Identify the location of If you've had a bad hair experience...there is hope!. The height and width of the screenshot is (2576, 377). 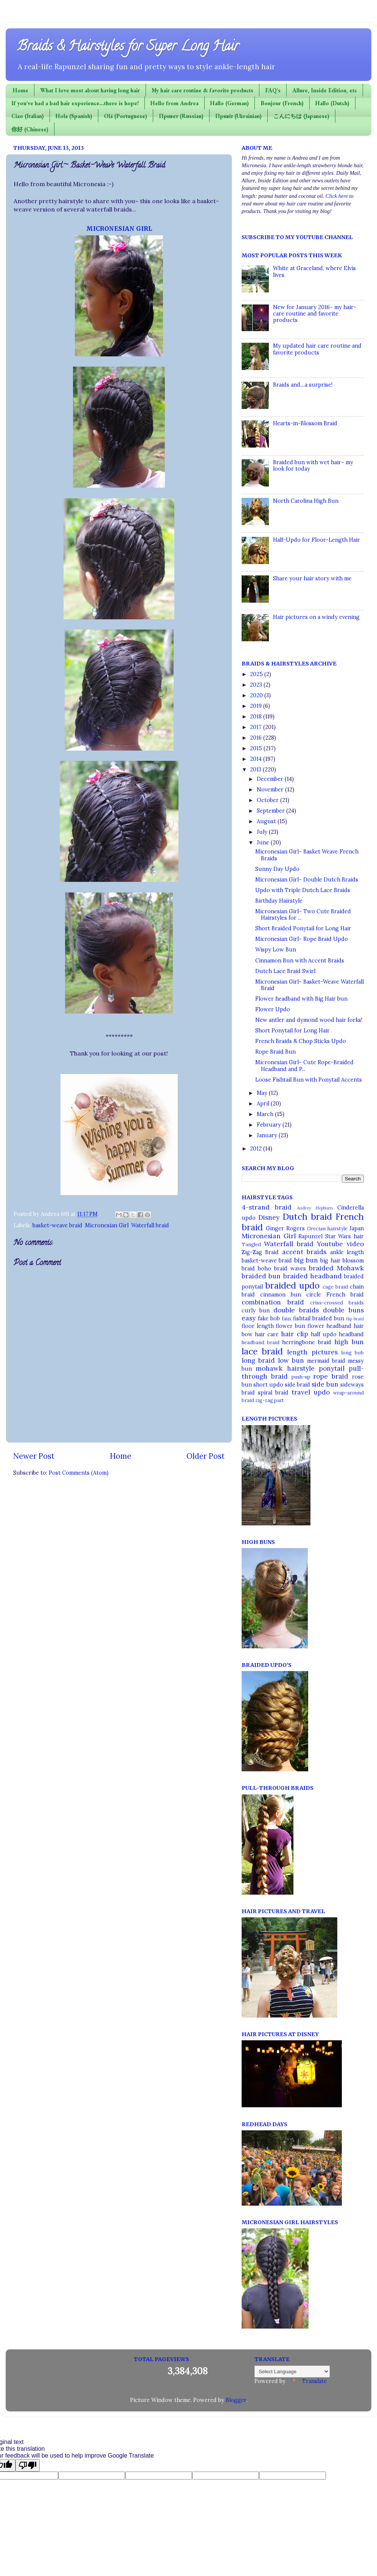
(75, 103).